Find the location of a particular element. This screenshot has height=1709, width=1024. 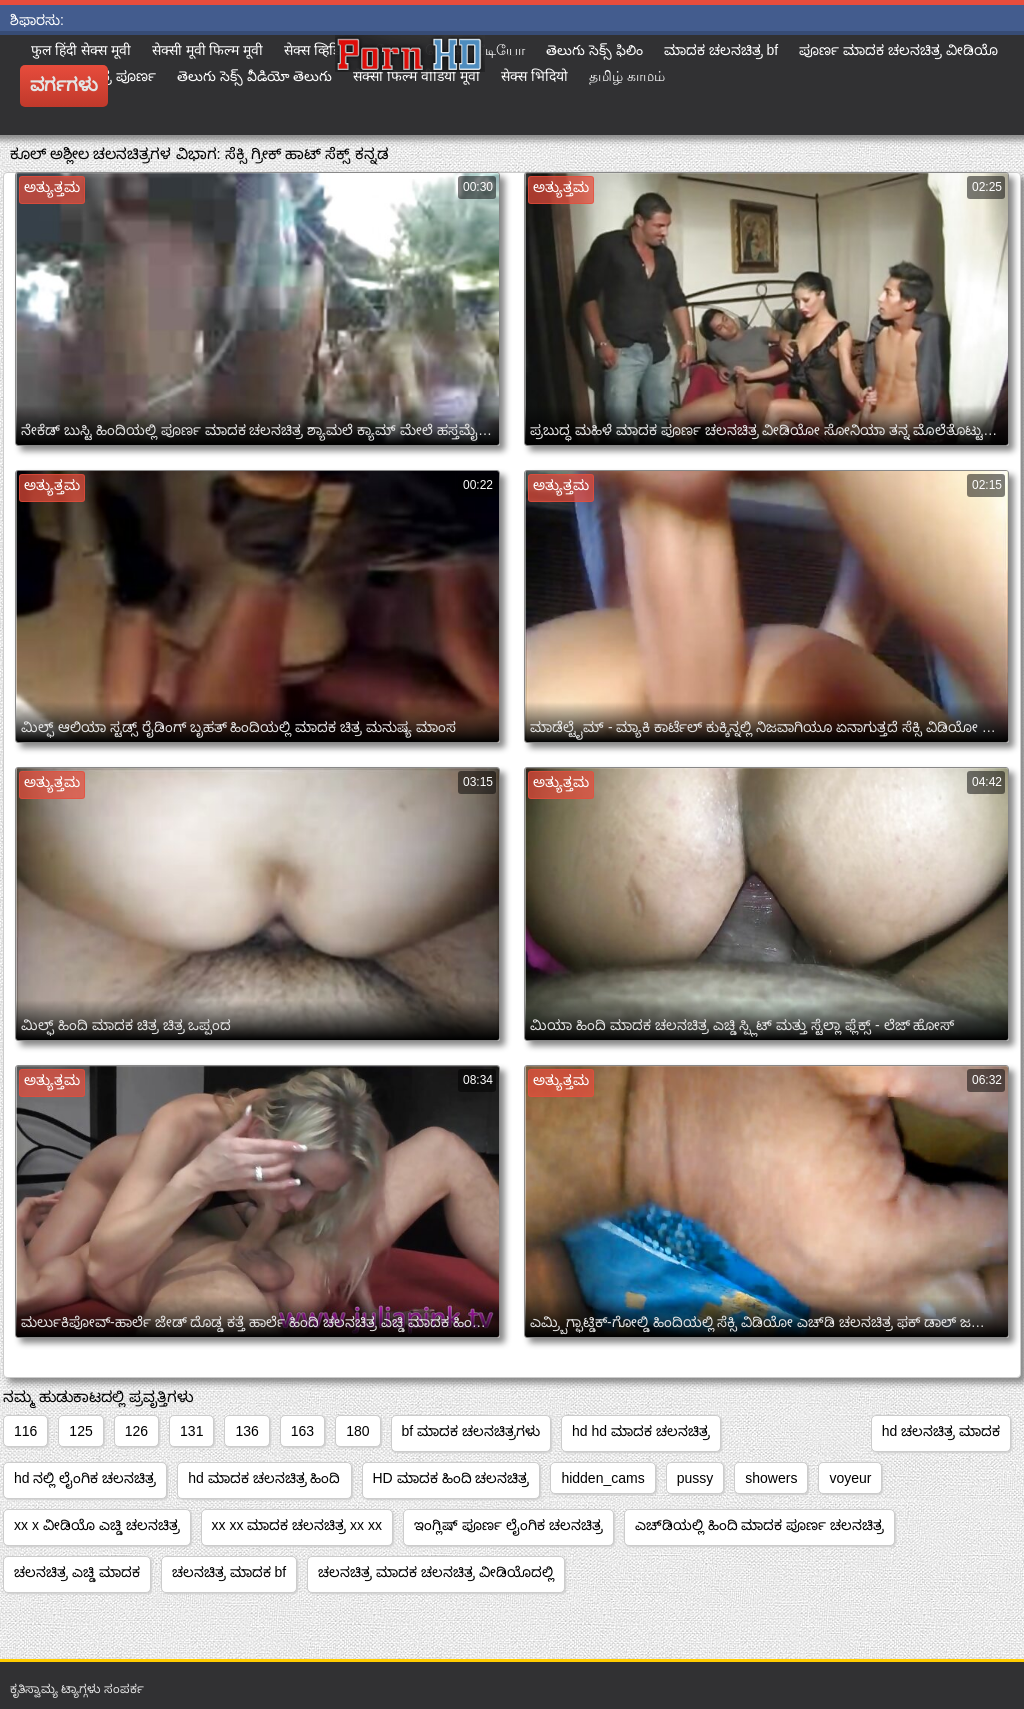

ಚಲನಚಿತ್ರ ಮಾದಕ bf is located at coordinates (229, 1572).